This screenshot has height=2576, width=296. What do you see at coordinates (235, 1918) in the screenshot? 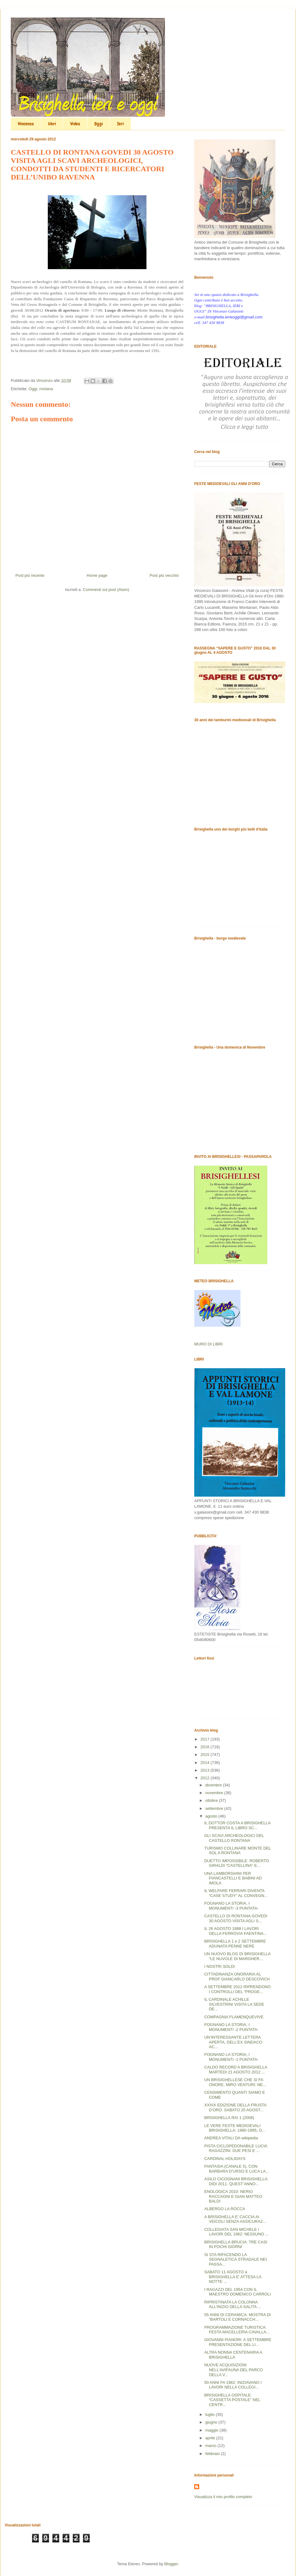
I see `CASTELLO DI RONTANA GOVEDI 30 AGOSTO VISITA AGLI S...` at bounding box center [235, 1918].